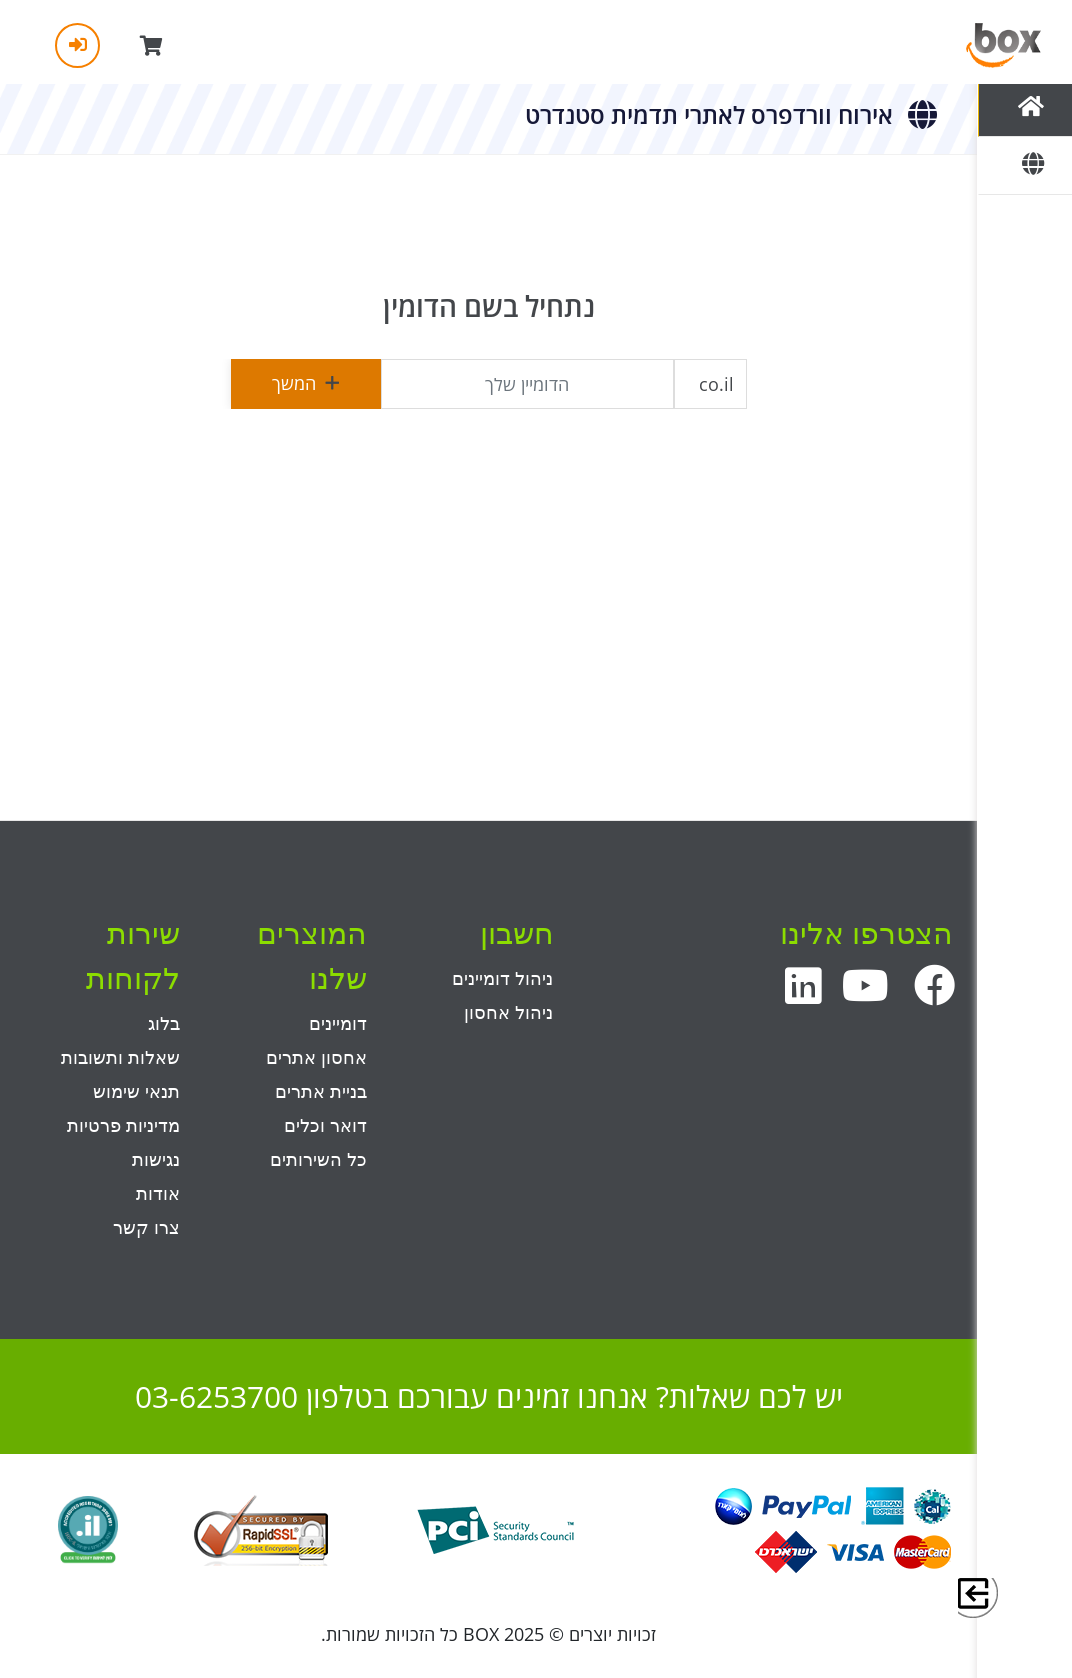 The image size is (1072, 1678). I want to click on אודות, so click(158, 1194).